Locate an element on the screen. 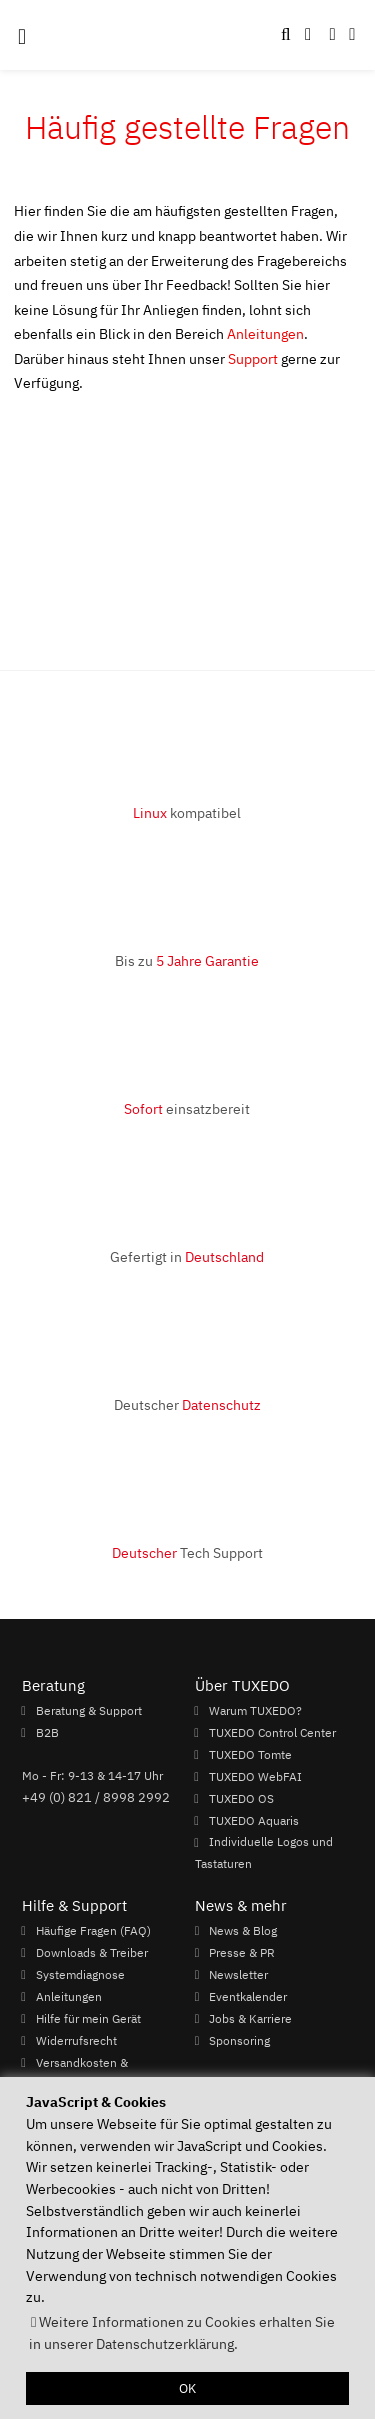 The width and height of the screenshot is (375, 2419). Beratung & Support is located at coordinates (89, 1710).